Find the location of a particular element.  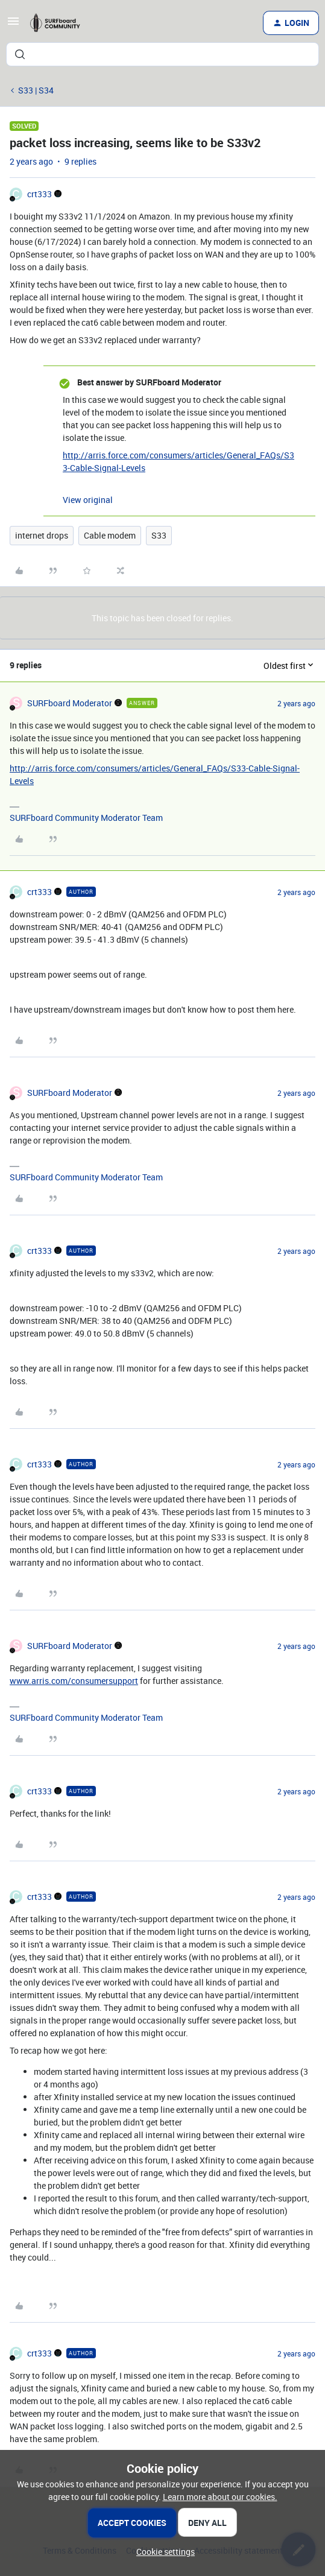

crt333 is located at coordinates (39, 194).